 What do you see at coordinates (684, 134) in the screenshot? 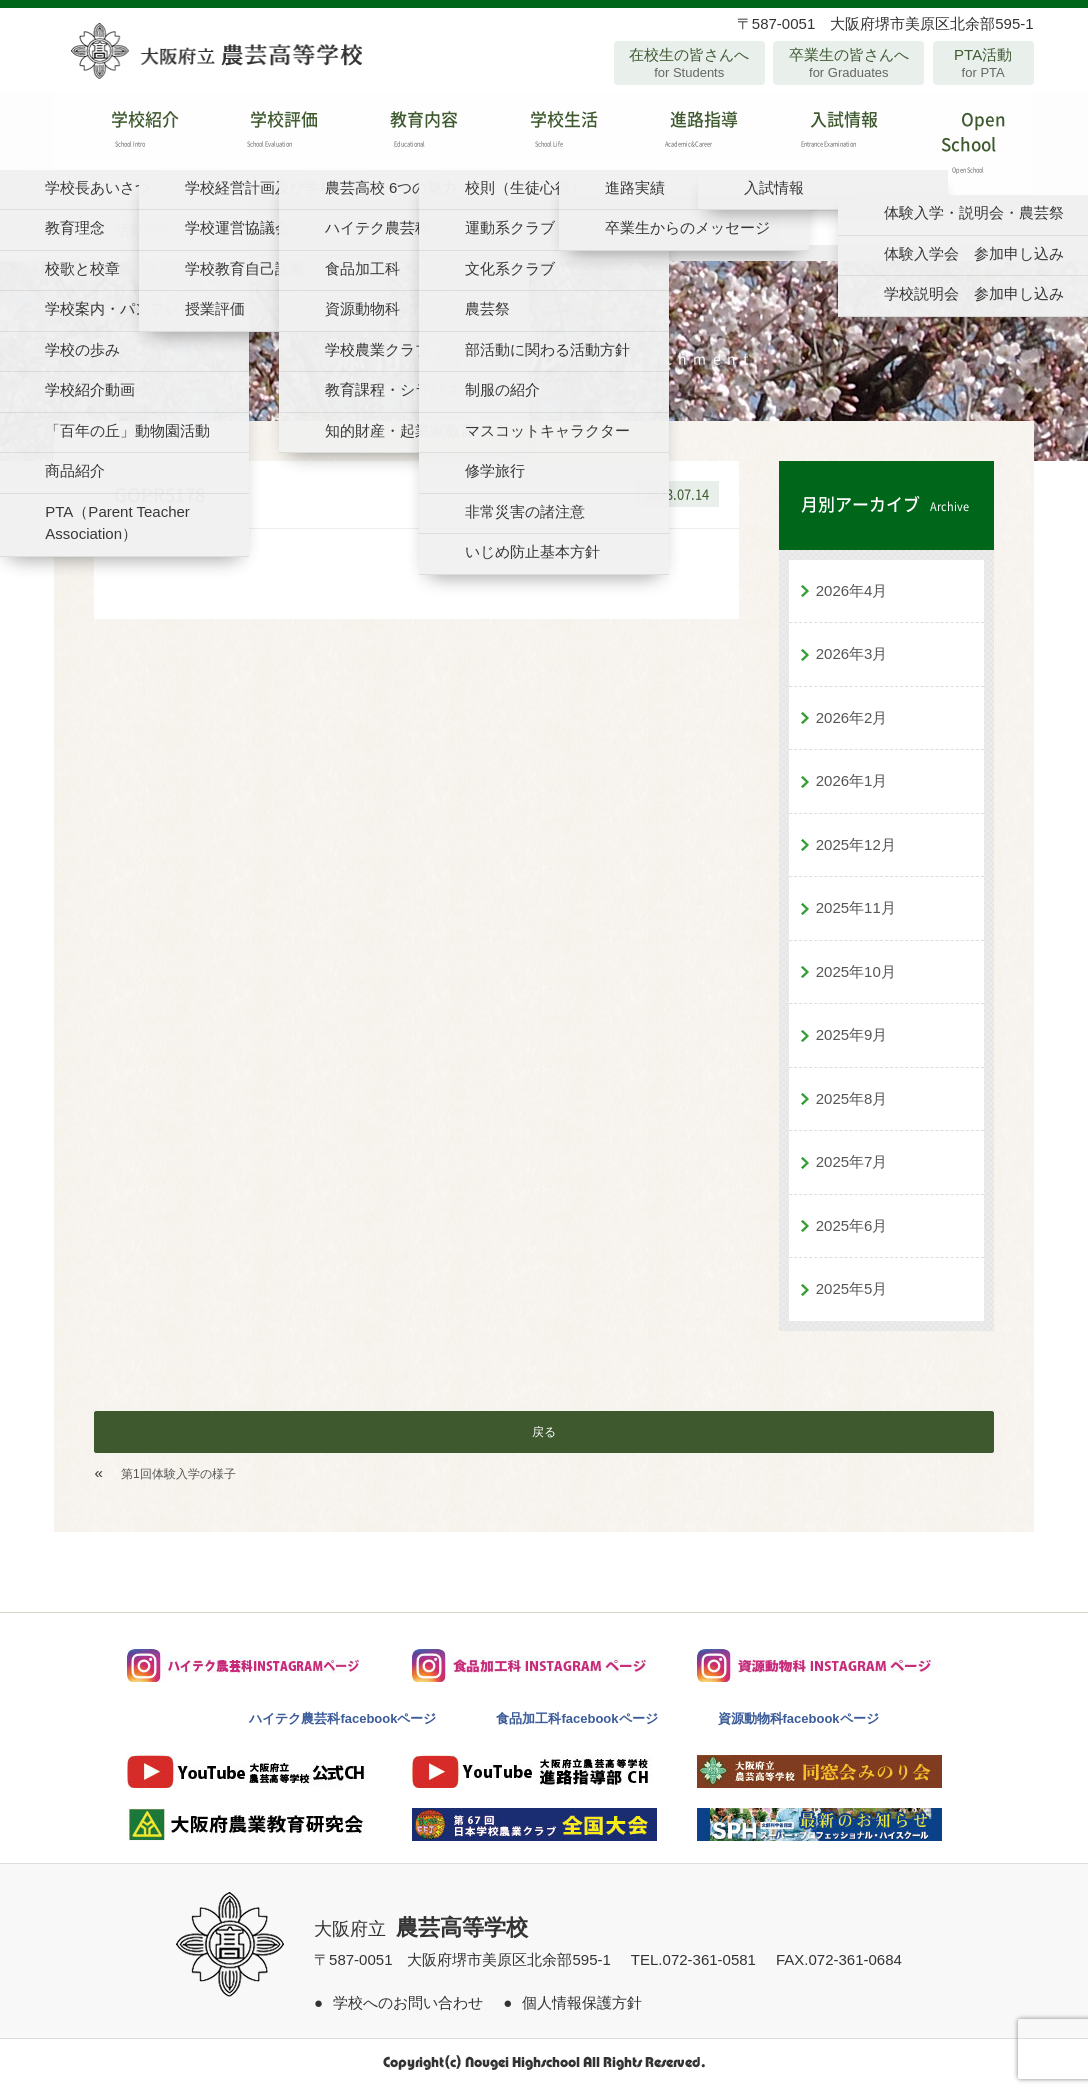
I see `進路指導` at bounding box center [684, 134].